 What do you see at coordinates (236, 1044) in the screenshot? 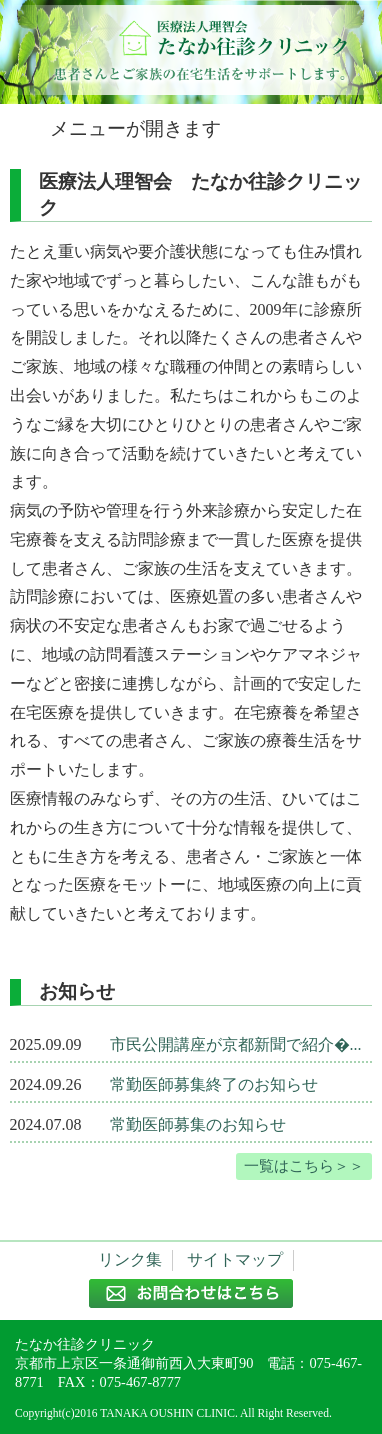
I see `市民公開講座が京都新聞で紹介�...` at bounding box center [236, 1044].